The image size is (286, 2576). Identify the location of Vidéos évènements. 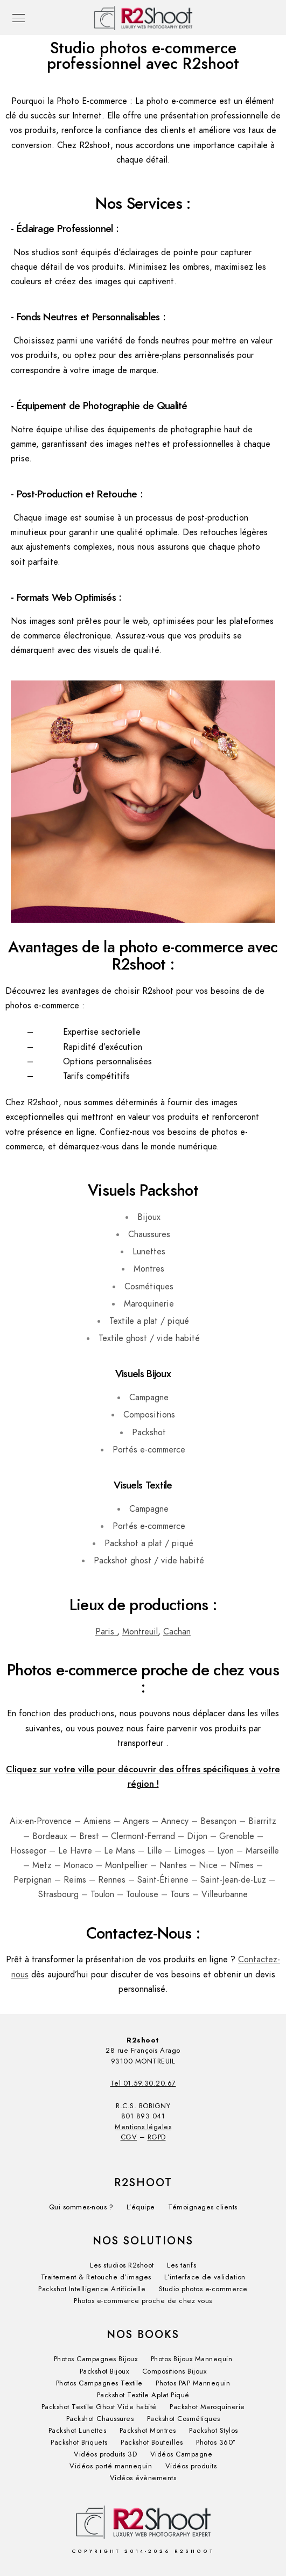
(143, 2478).